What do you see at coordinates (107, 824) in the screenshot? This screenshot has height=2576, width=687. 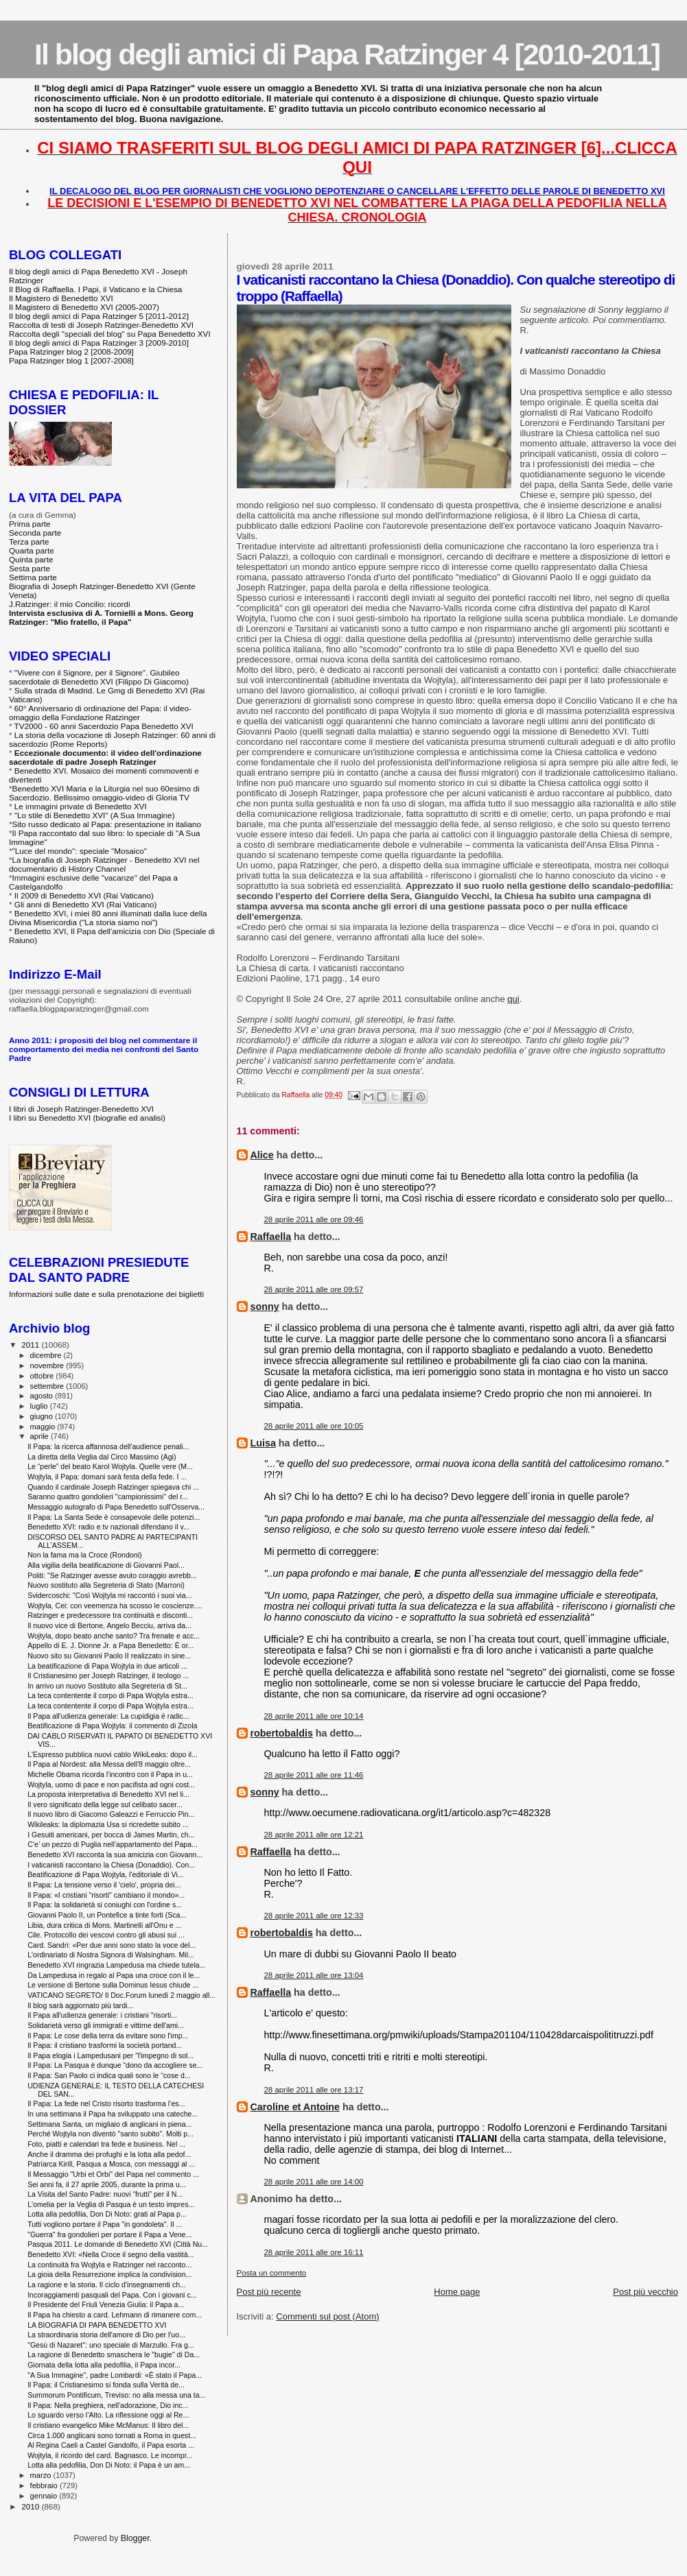 I see `Sito russo dedicato al Papa: presentazione in italiano` at bounding box center [107, 824].